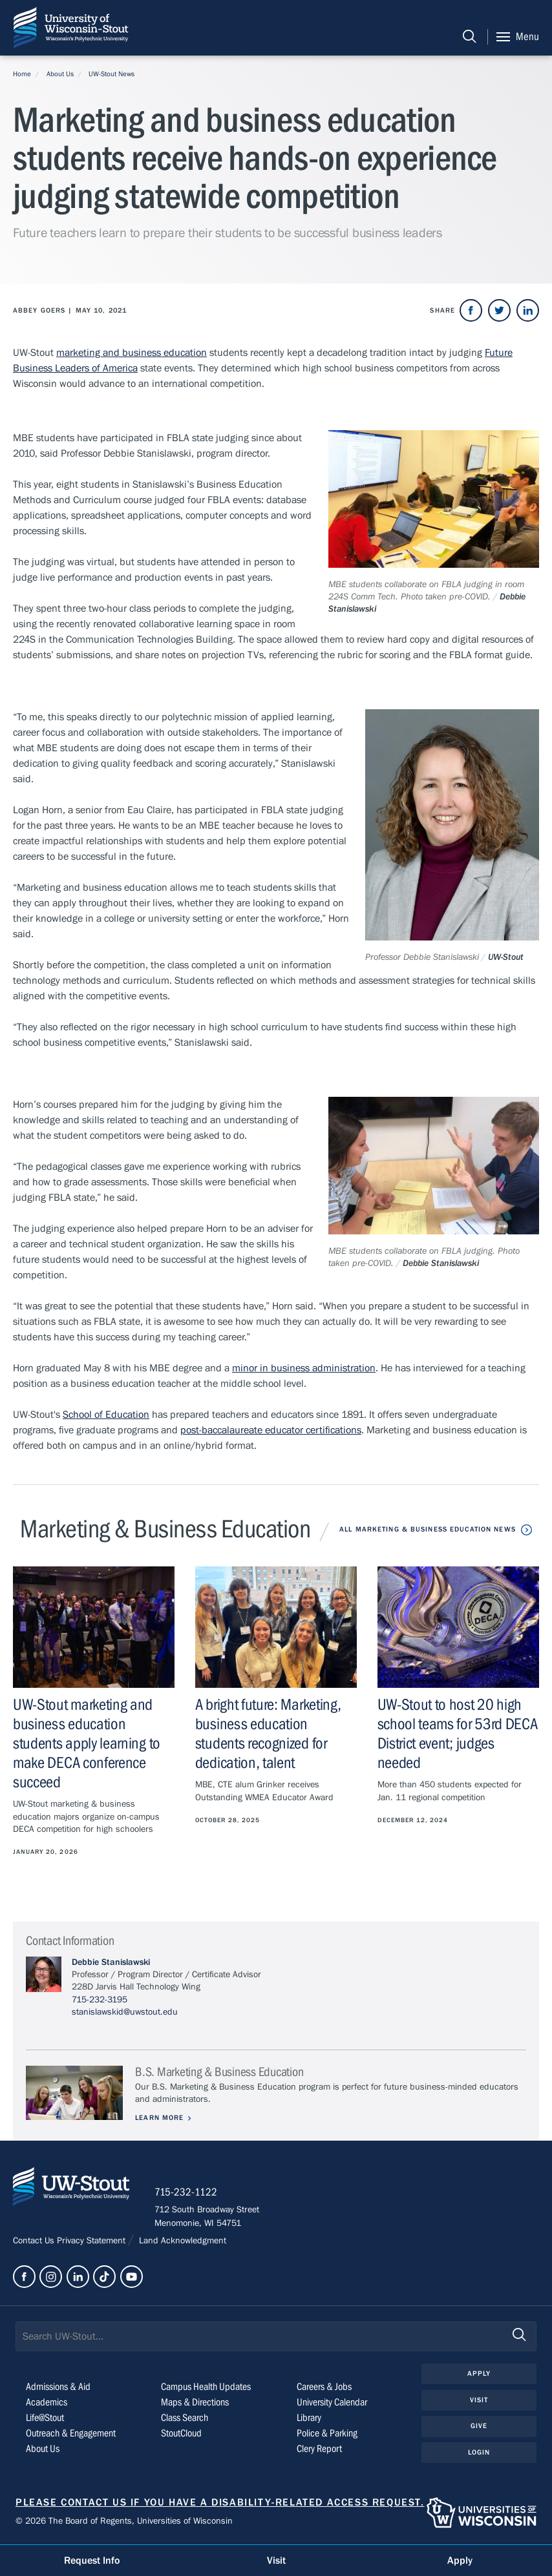 This screenshot has width=552, height=2576. I want to click on Life@Stout, so click(45, 2418).